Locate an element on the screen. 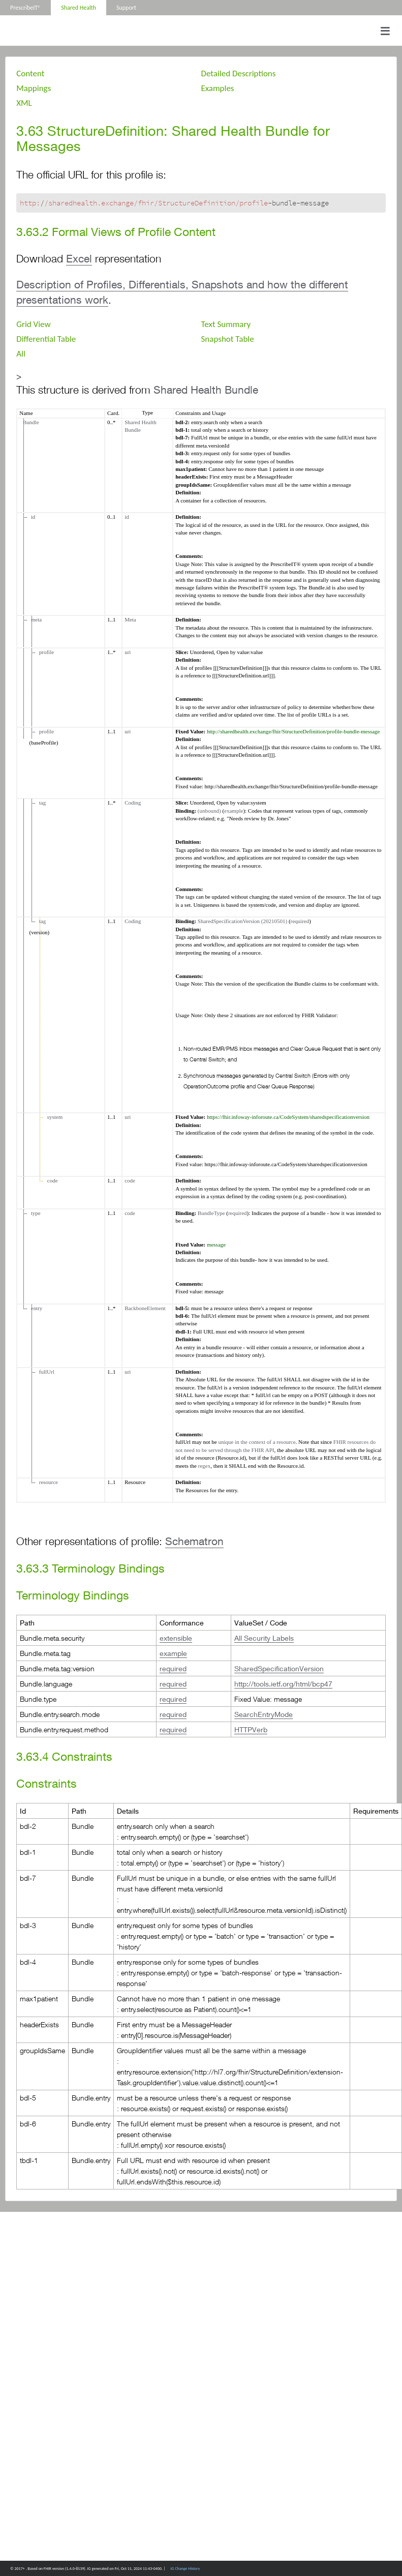  PrescribeIT® is located at coordinates (25, 7).